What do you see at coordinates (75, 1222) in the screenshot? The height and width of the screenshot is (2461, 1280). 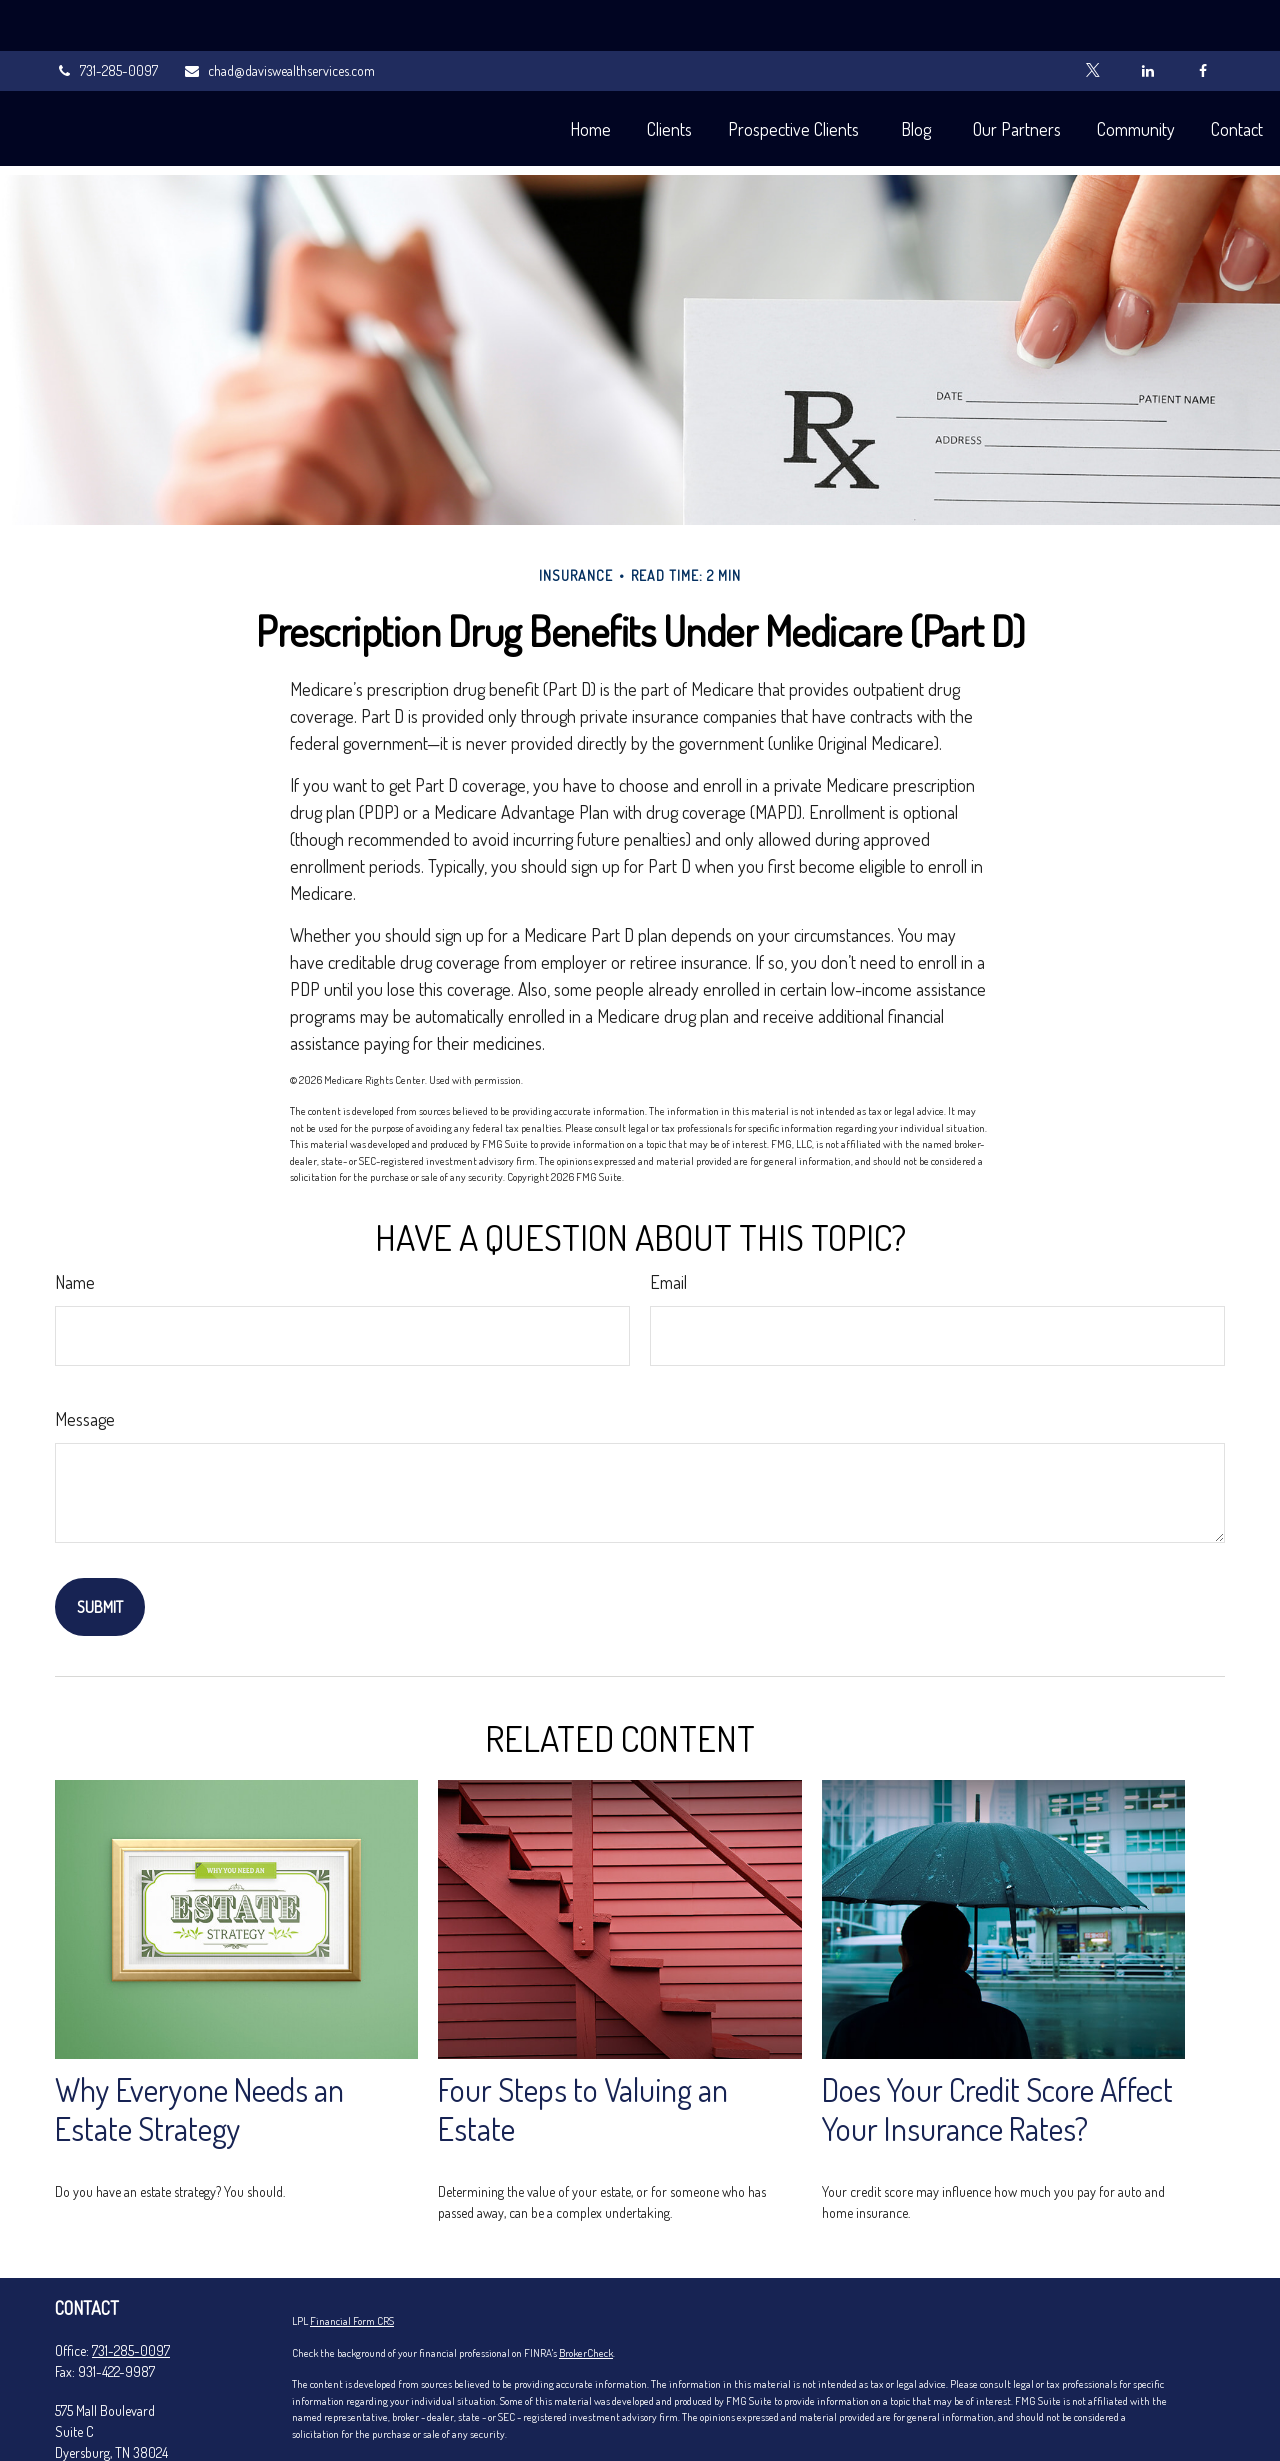 I see `Name` at bounding box center [75, 1222].